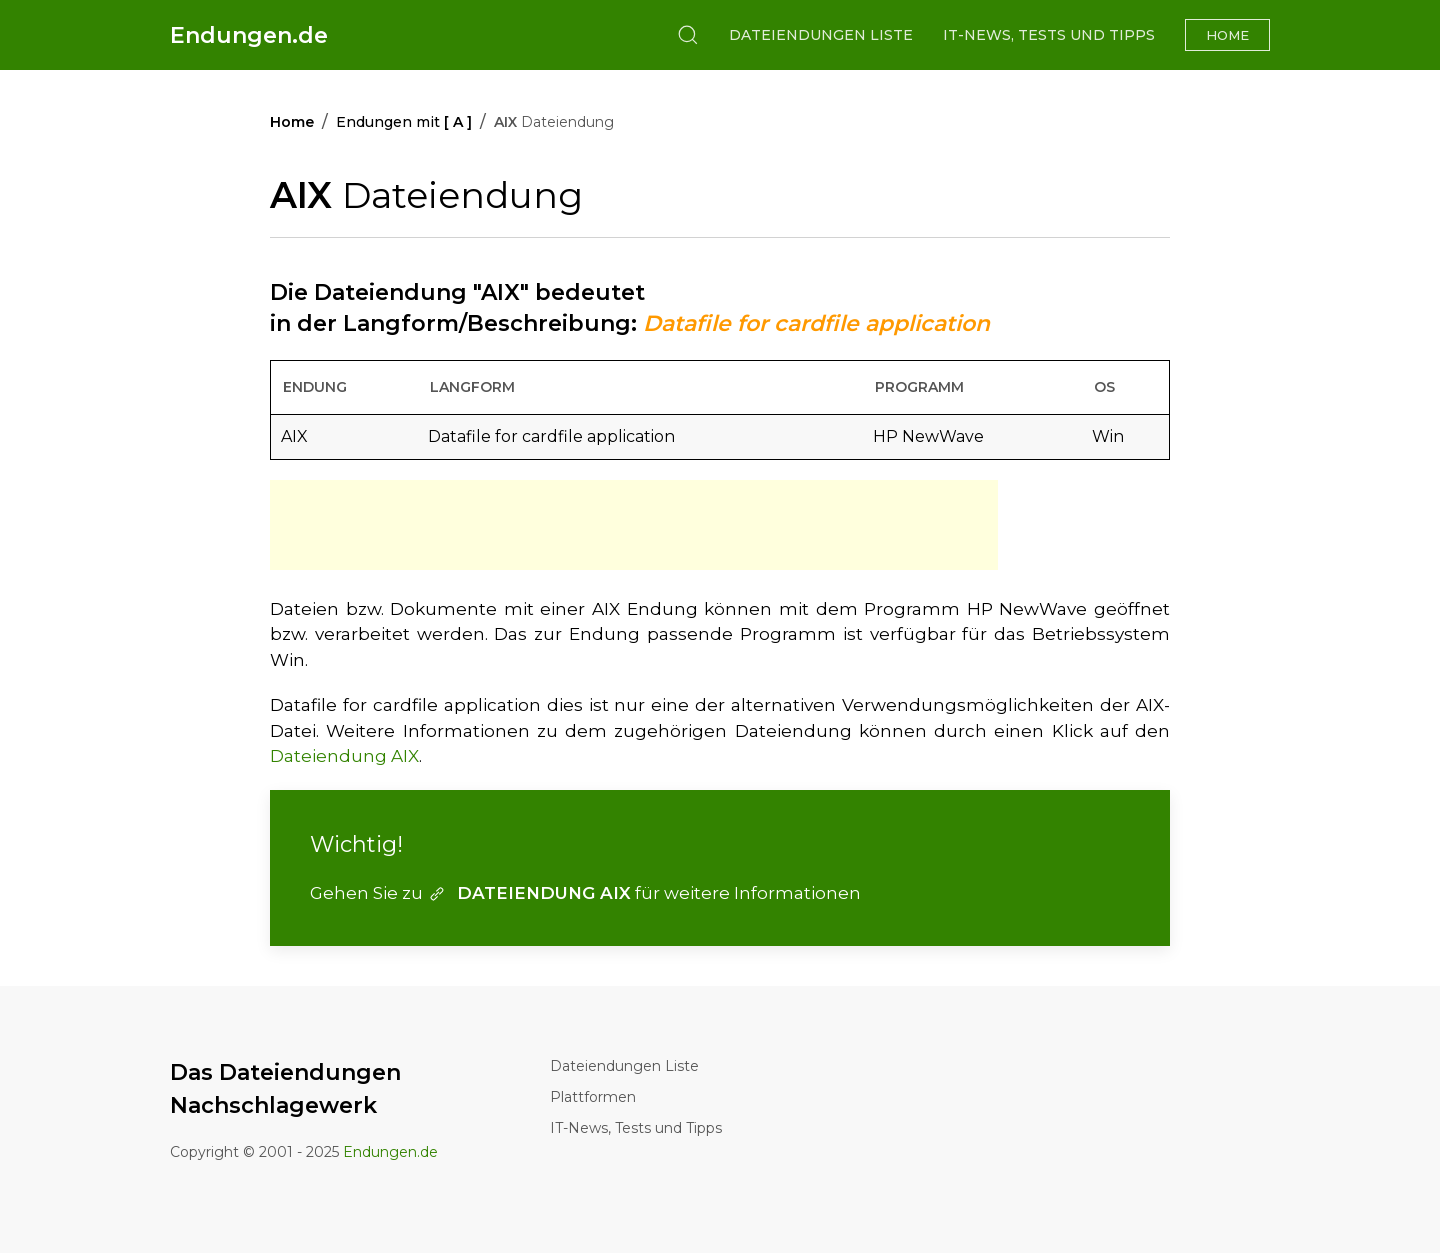 This screenshot has width=1440, height=1253. What do you see at coordinates (634, 525) in the screenshot?
I see `[Advertisement]` at bounding box center [634, 525].